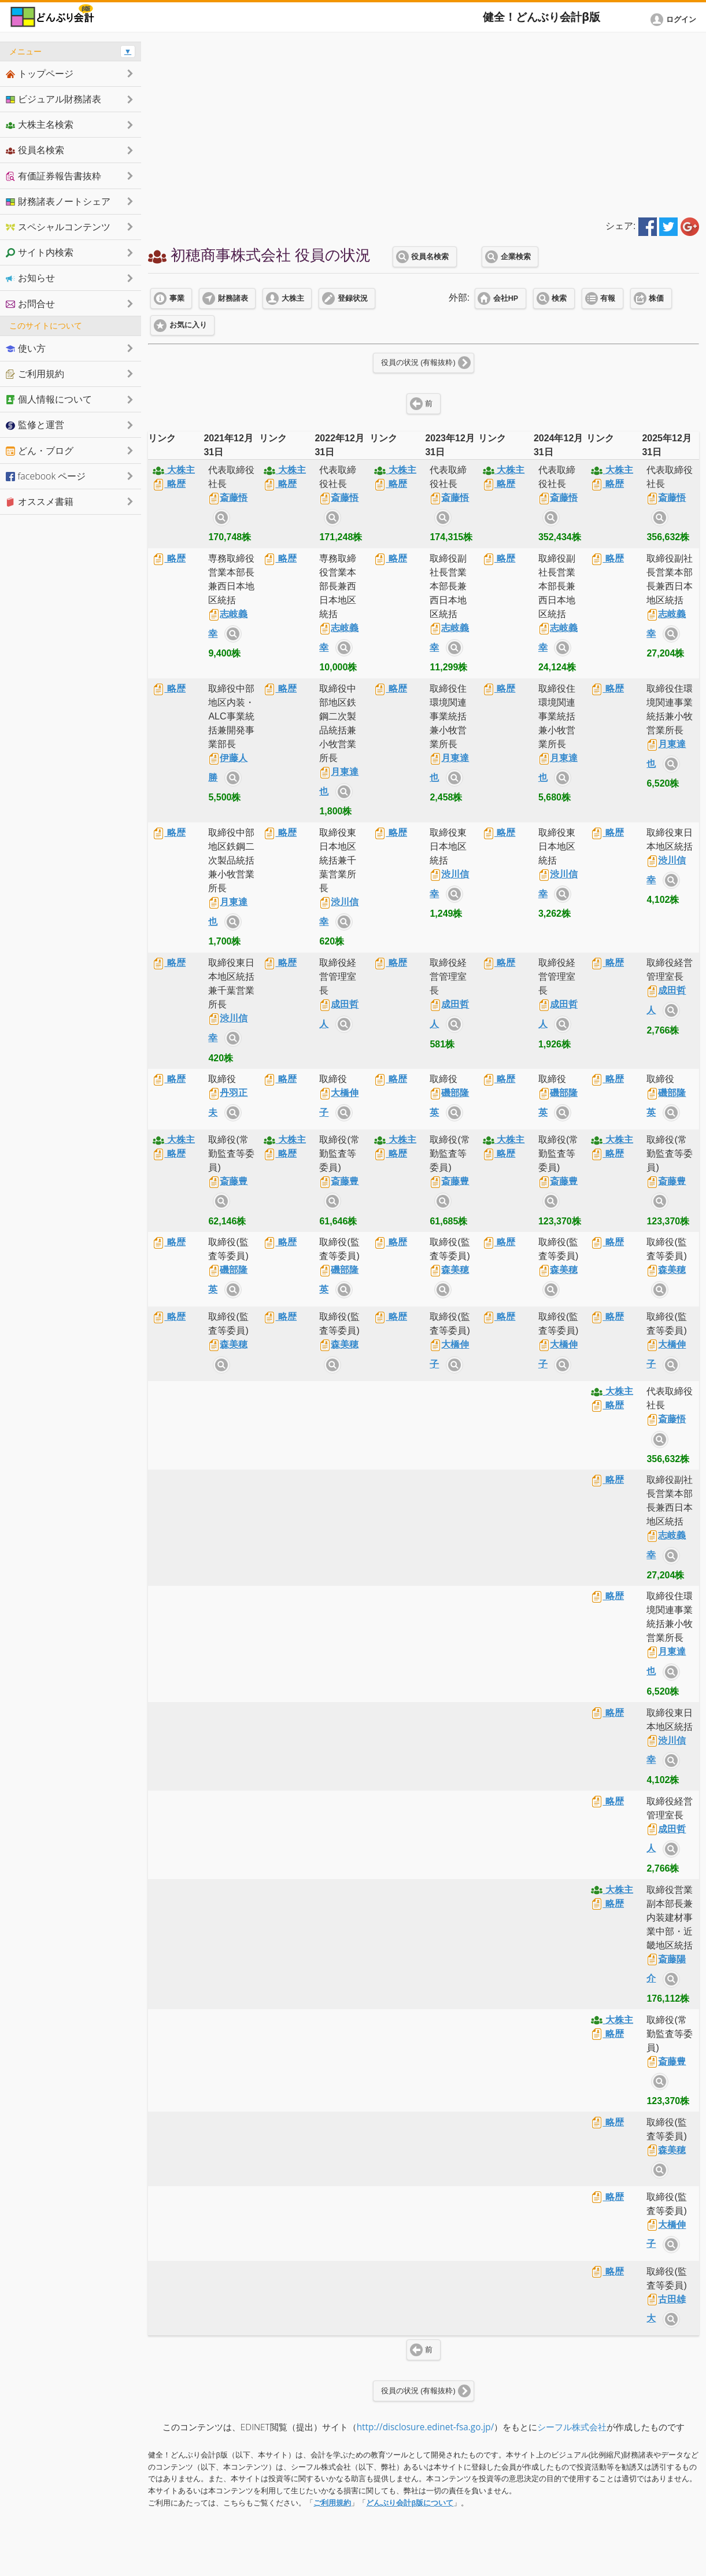  I want to click on 役員名検索, so click(430, 257).